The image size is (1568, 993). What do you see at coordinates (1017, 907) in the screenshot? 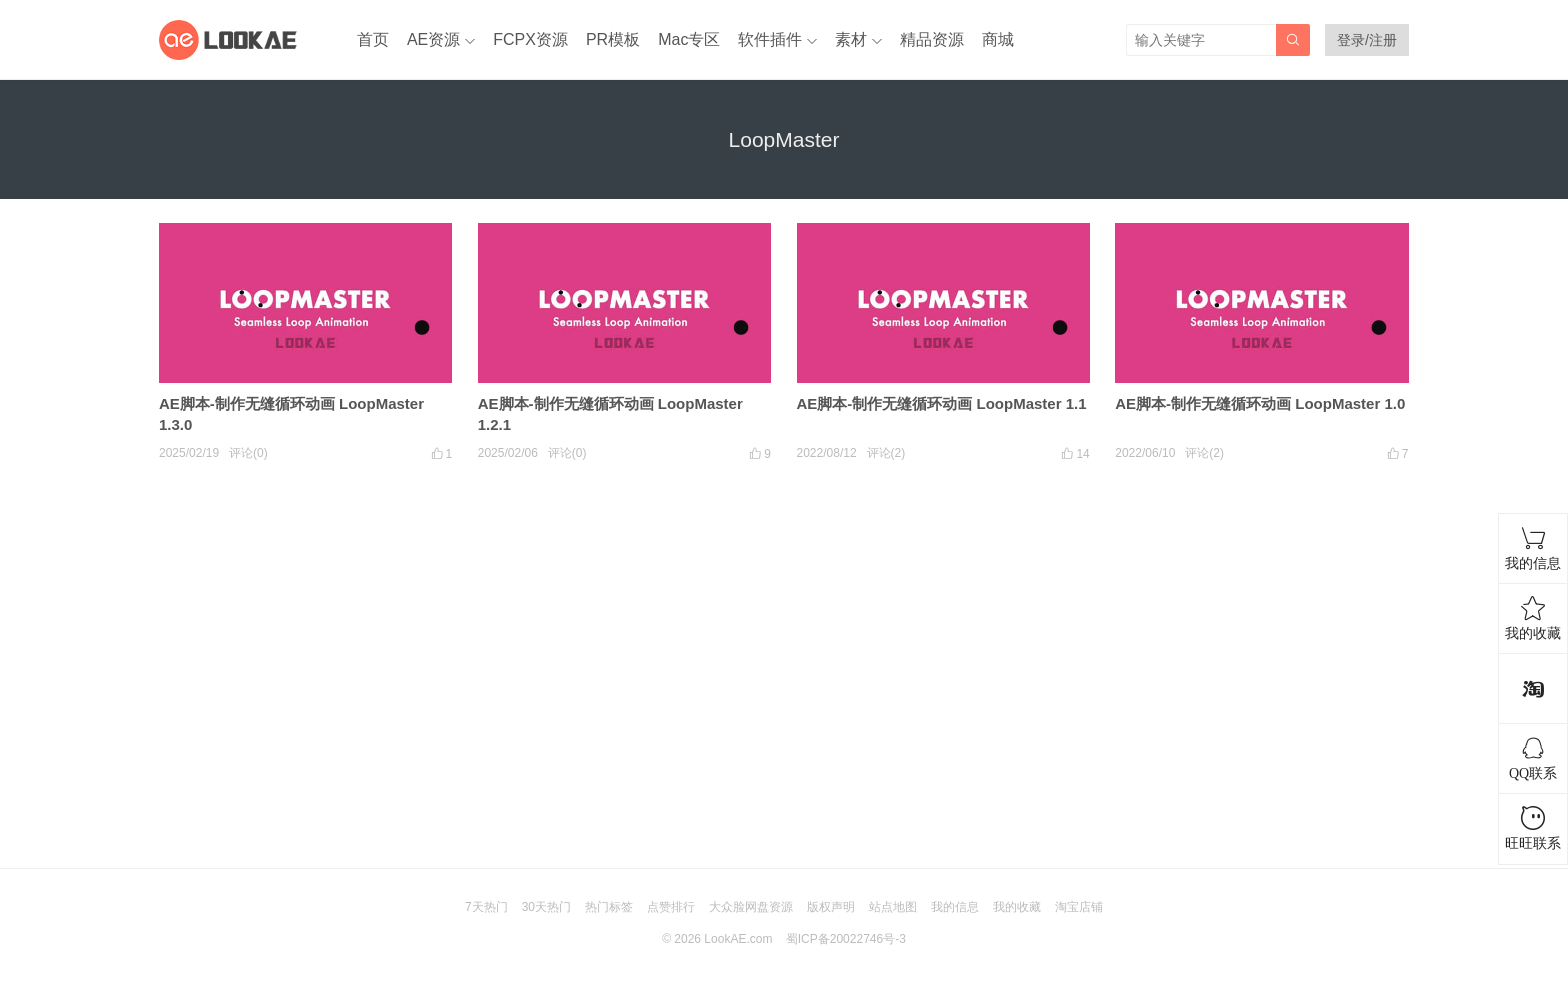
I see `我的收藏` at bounding box center [1017, 907].